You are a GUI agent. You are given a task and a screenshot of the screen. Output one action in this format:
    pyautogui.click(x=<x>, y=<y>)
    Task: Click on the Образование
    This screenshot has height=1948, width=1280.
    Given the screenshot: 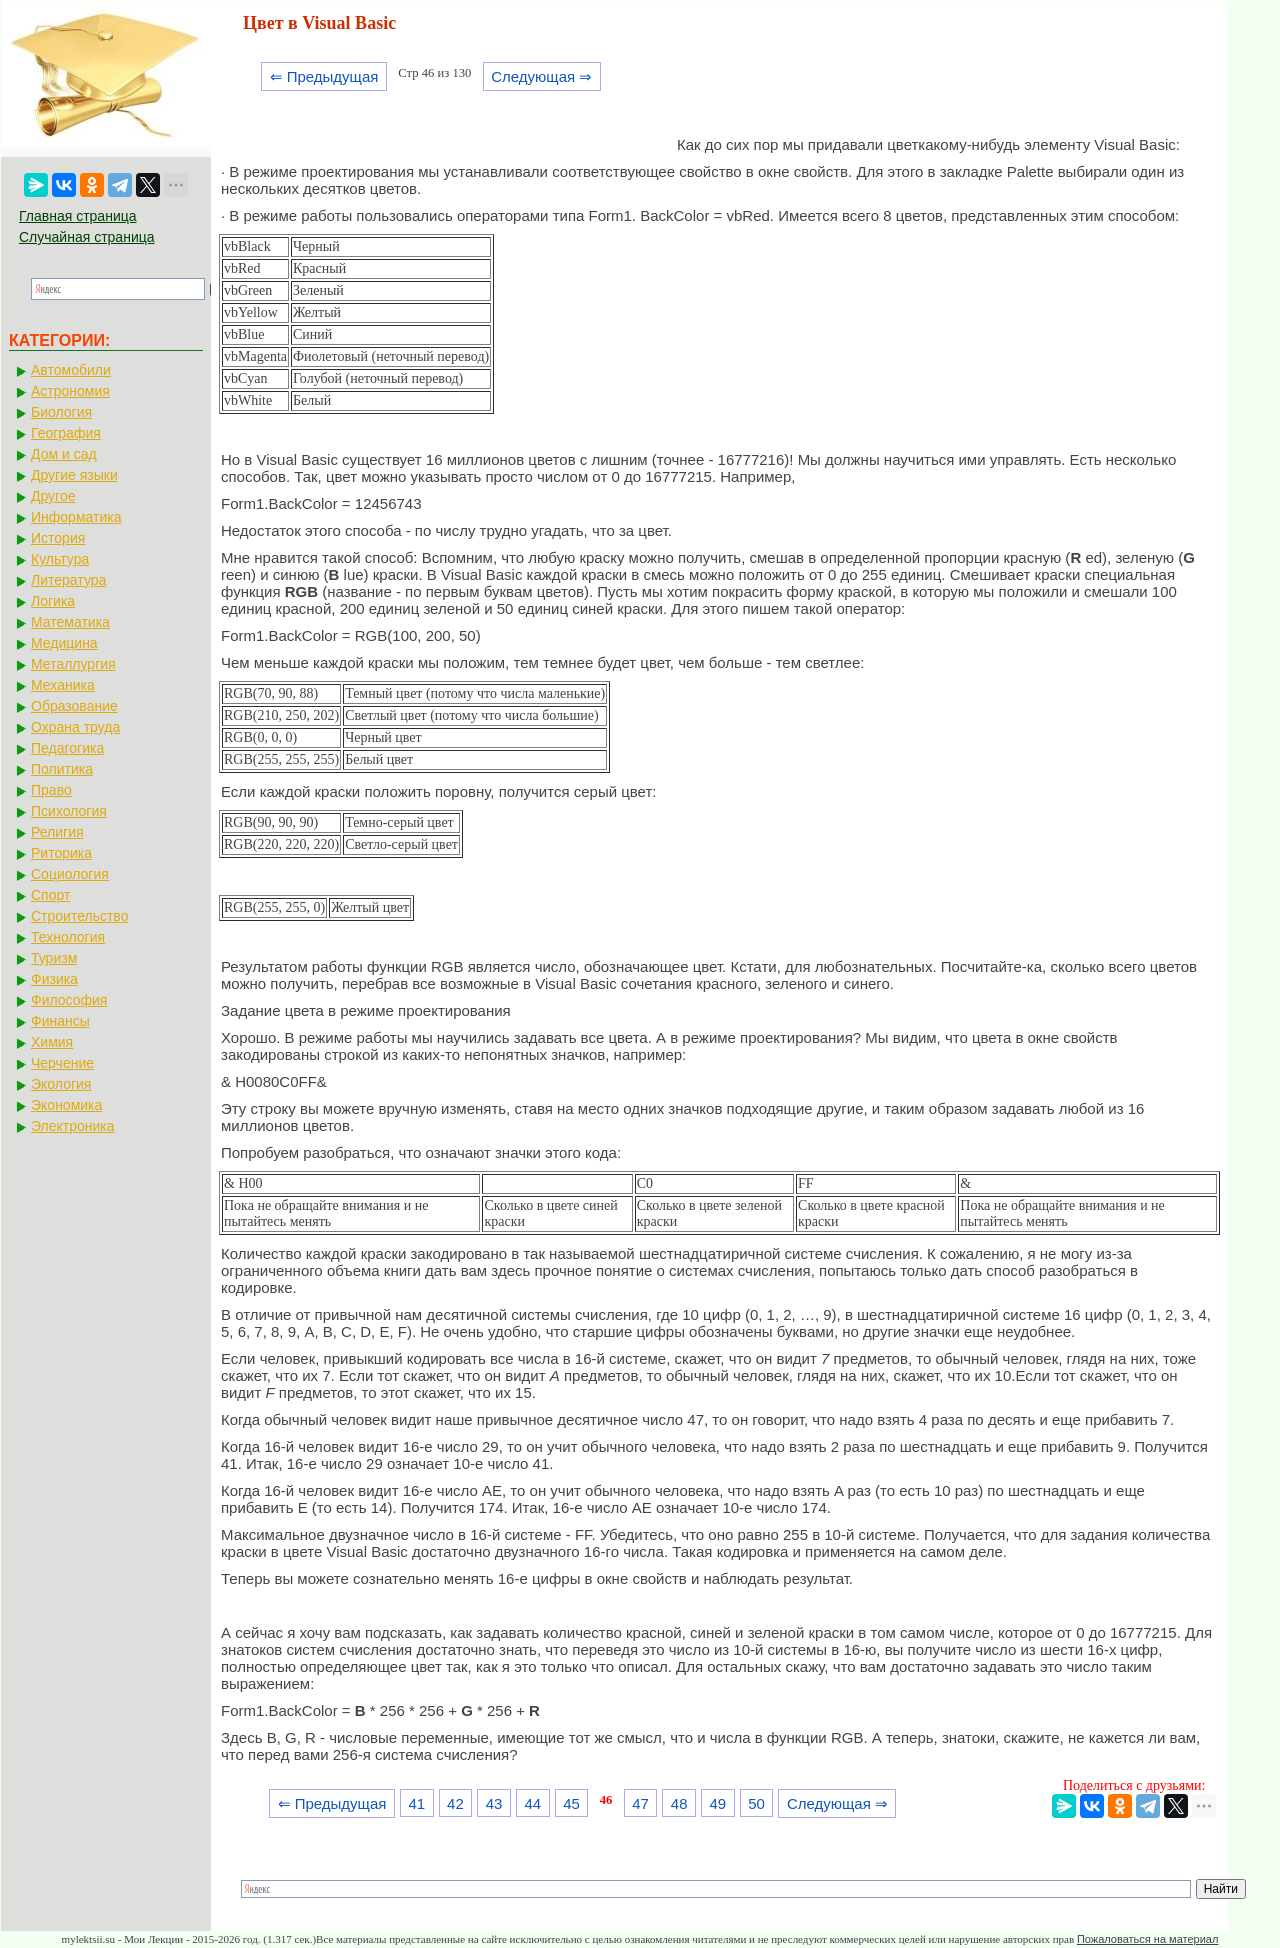 What is the action you would take?
    pyautogui.click(x=74, y=706)
    